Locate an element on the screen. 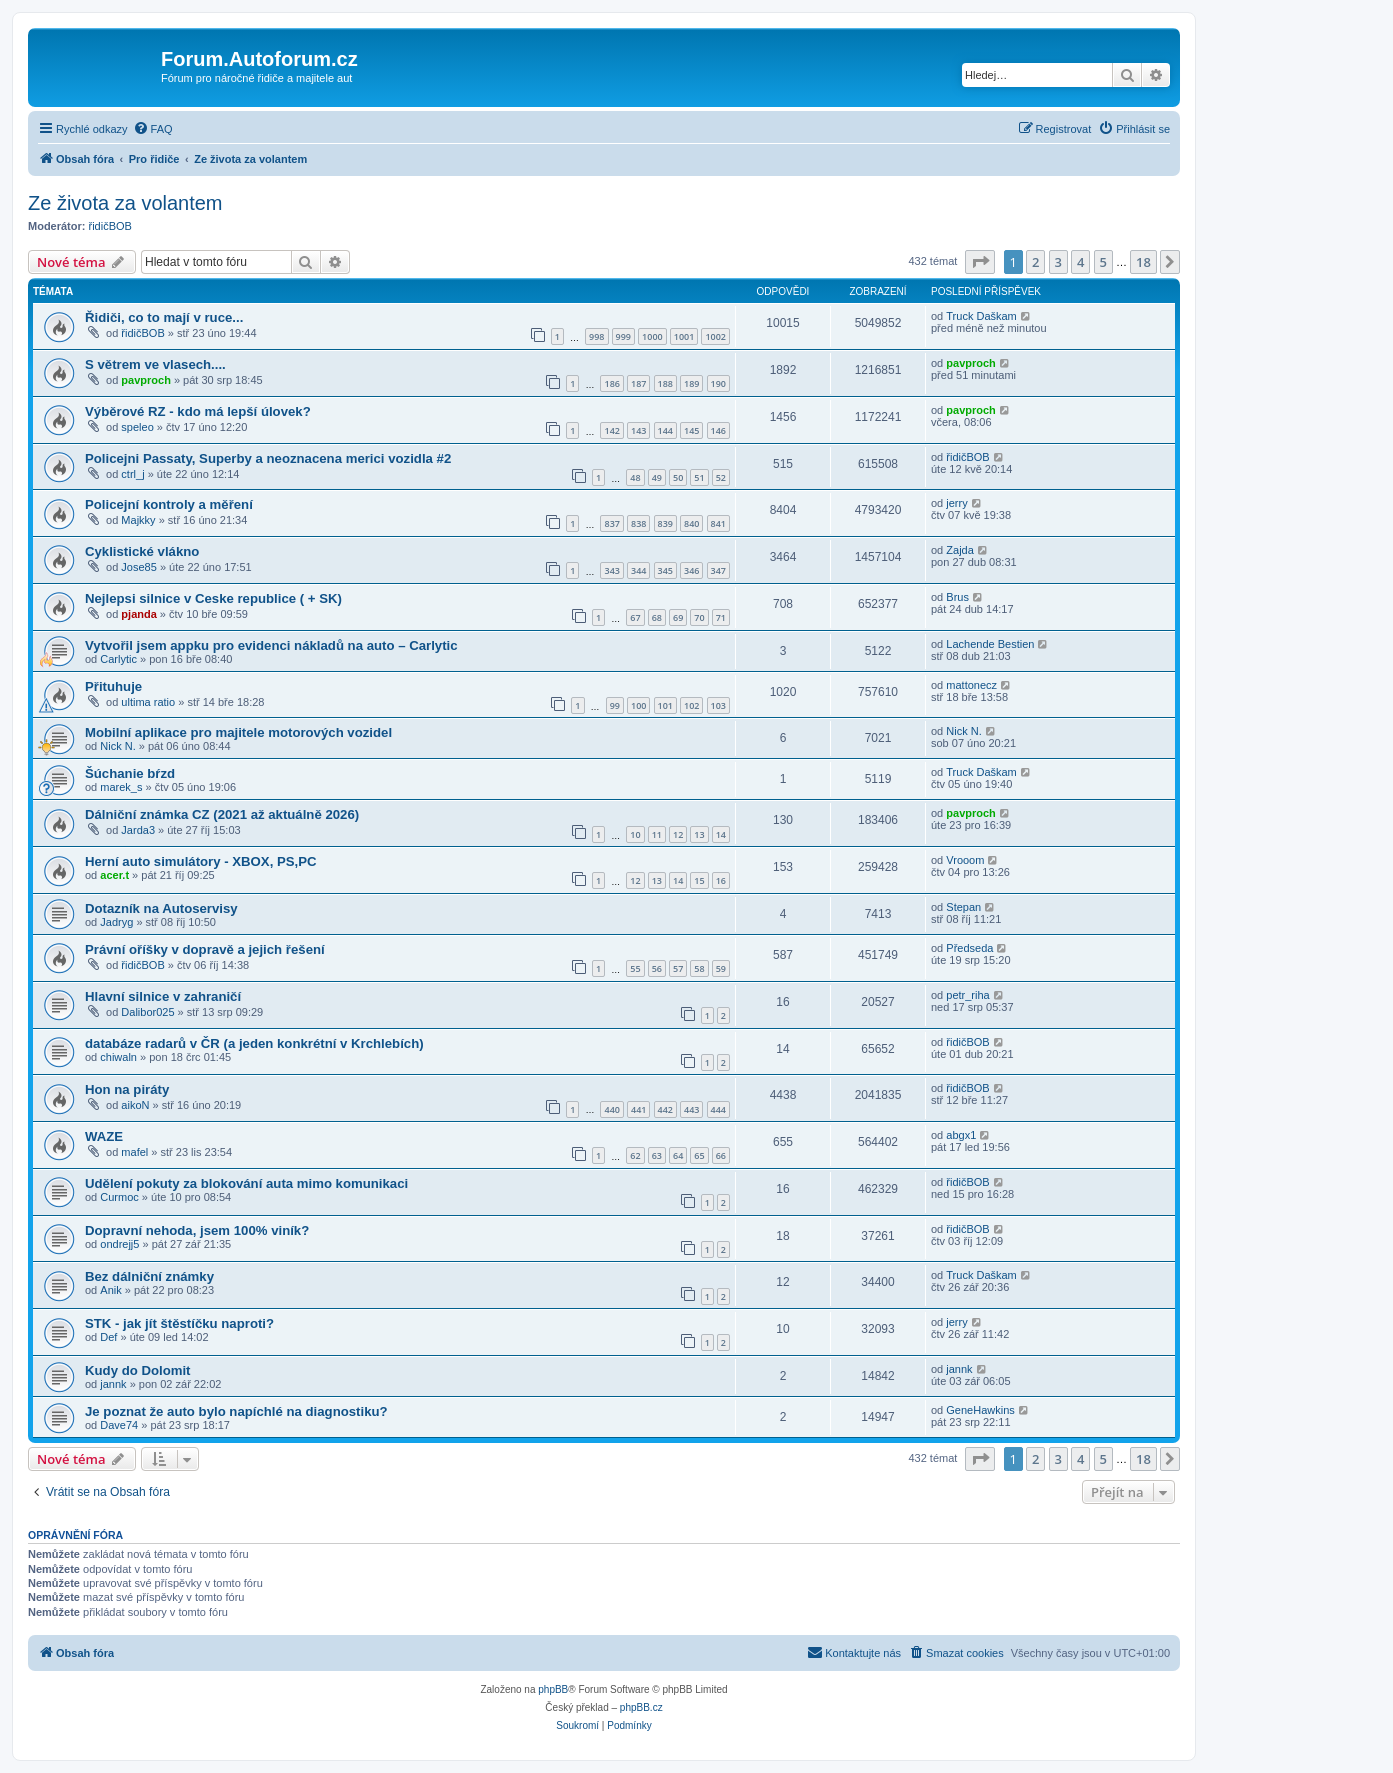  101 is located at coordinates (665, 705).